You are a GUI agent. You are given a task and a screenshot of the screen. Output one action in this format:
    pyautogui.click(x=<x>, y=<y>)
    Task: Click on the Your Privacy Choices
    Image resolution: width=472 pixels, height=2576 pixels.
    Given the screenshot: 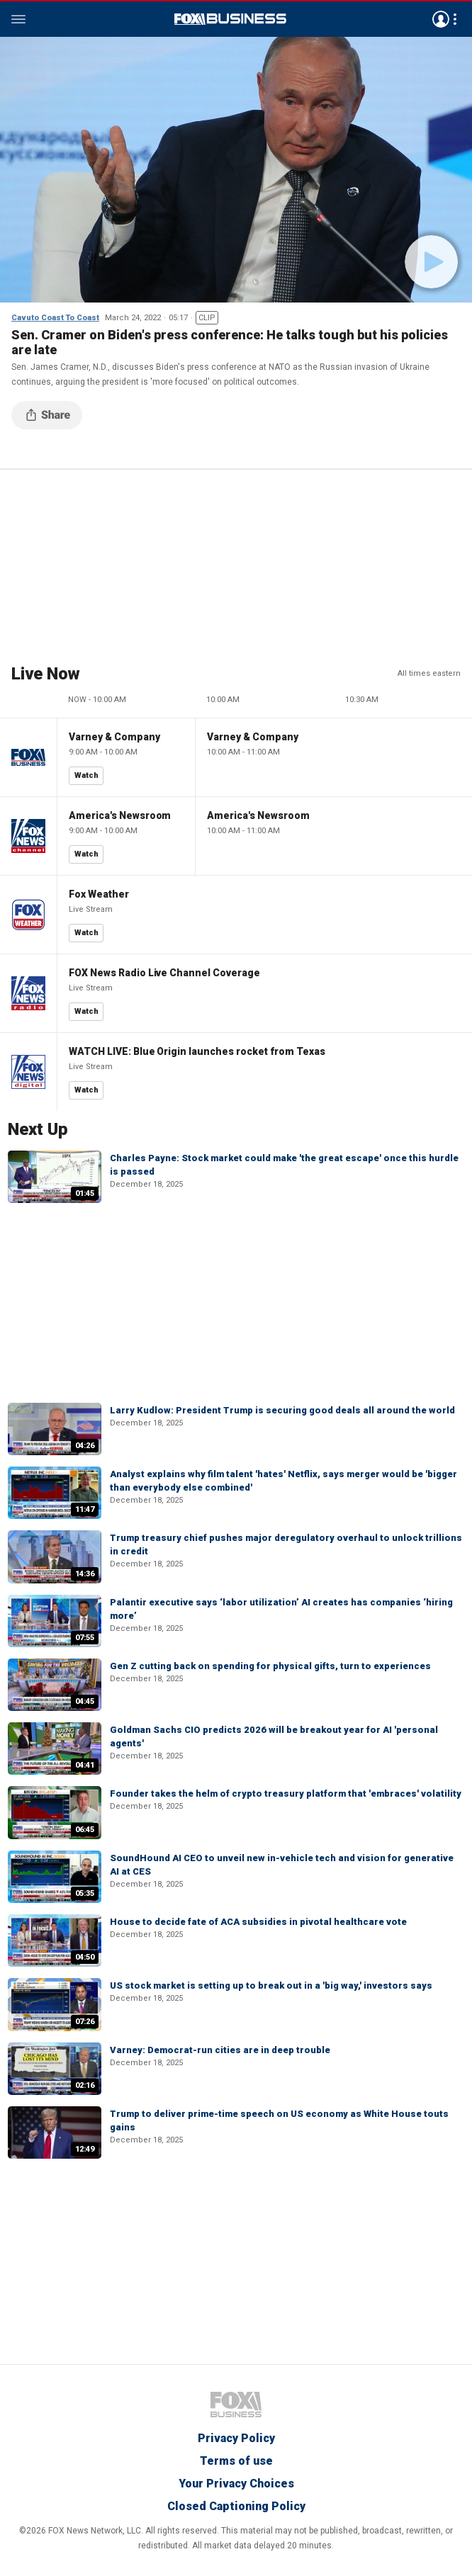 What is the action you would take?
    pyautogui.click(x=236, y=2483)
    